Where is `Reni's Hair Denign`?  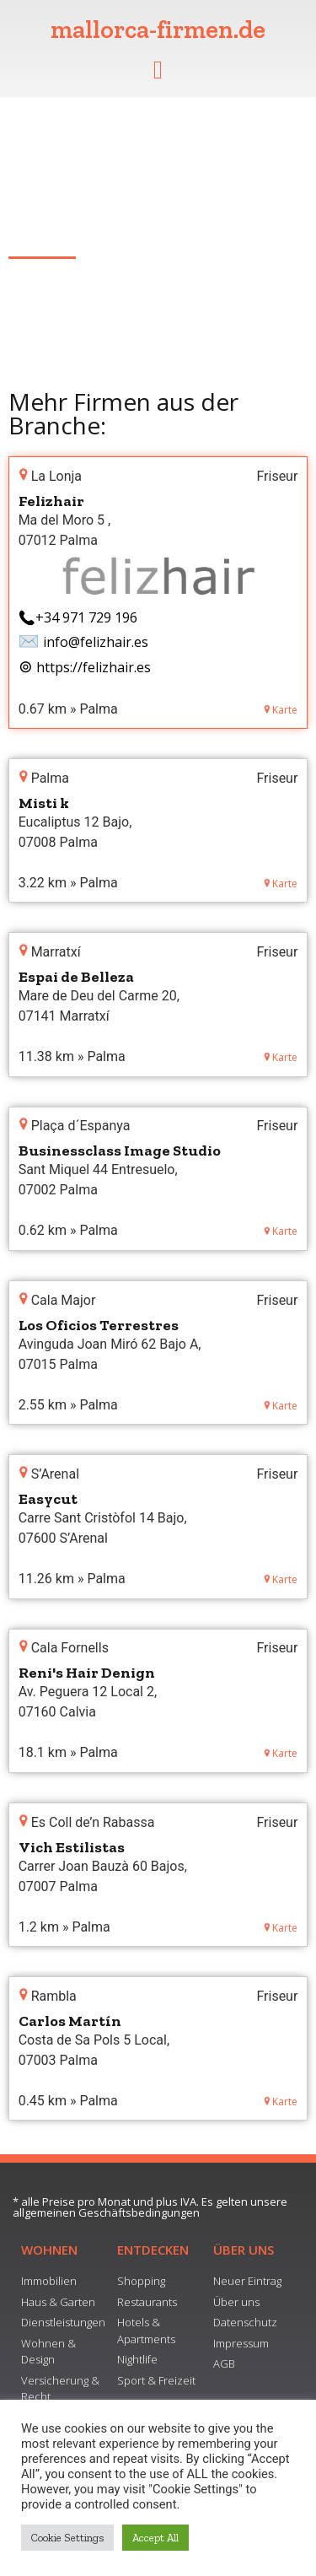 Reni's Hair Denign is located at coordinates (87, 1672).